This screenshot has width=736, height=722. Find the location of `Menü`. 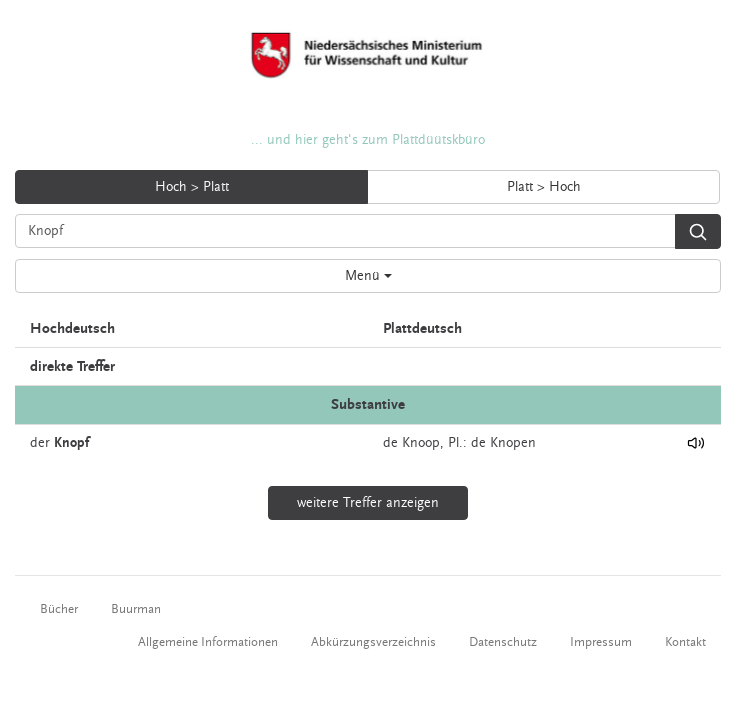

Menü is located at coordinates (368, 276).